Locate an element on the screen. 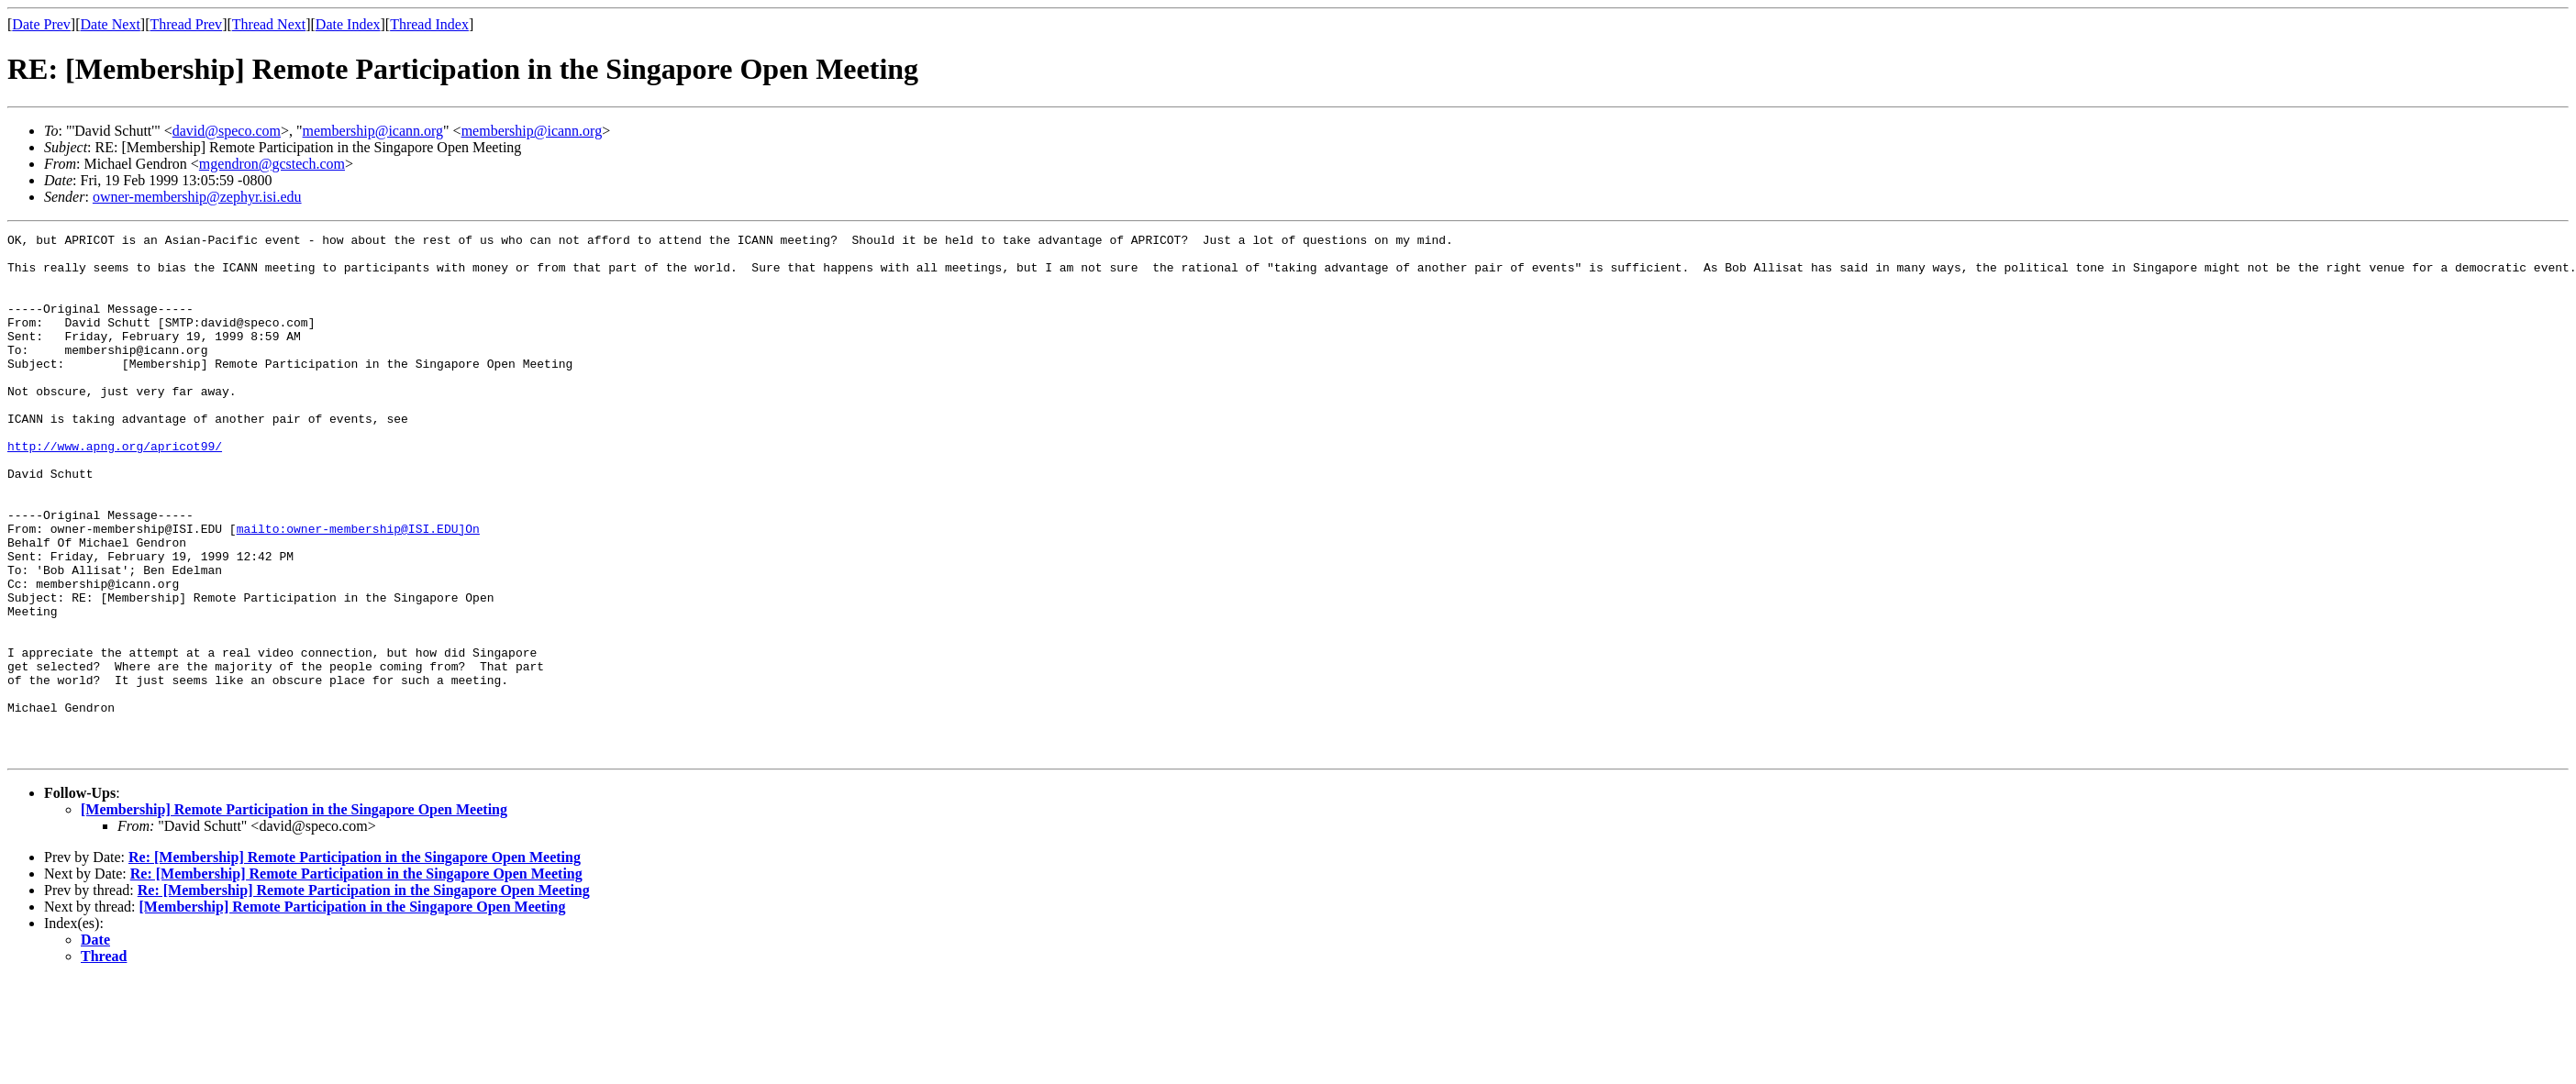 Image resolution: width=2576 pixels, height=1084 pixels. http://www.apng.org/apricot99/ is located at coordinates (114, 489).